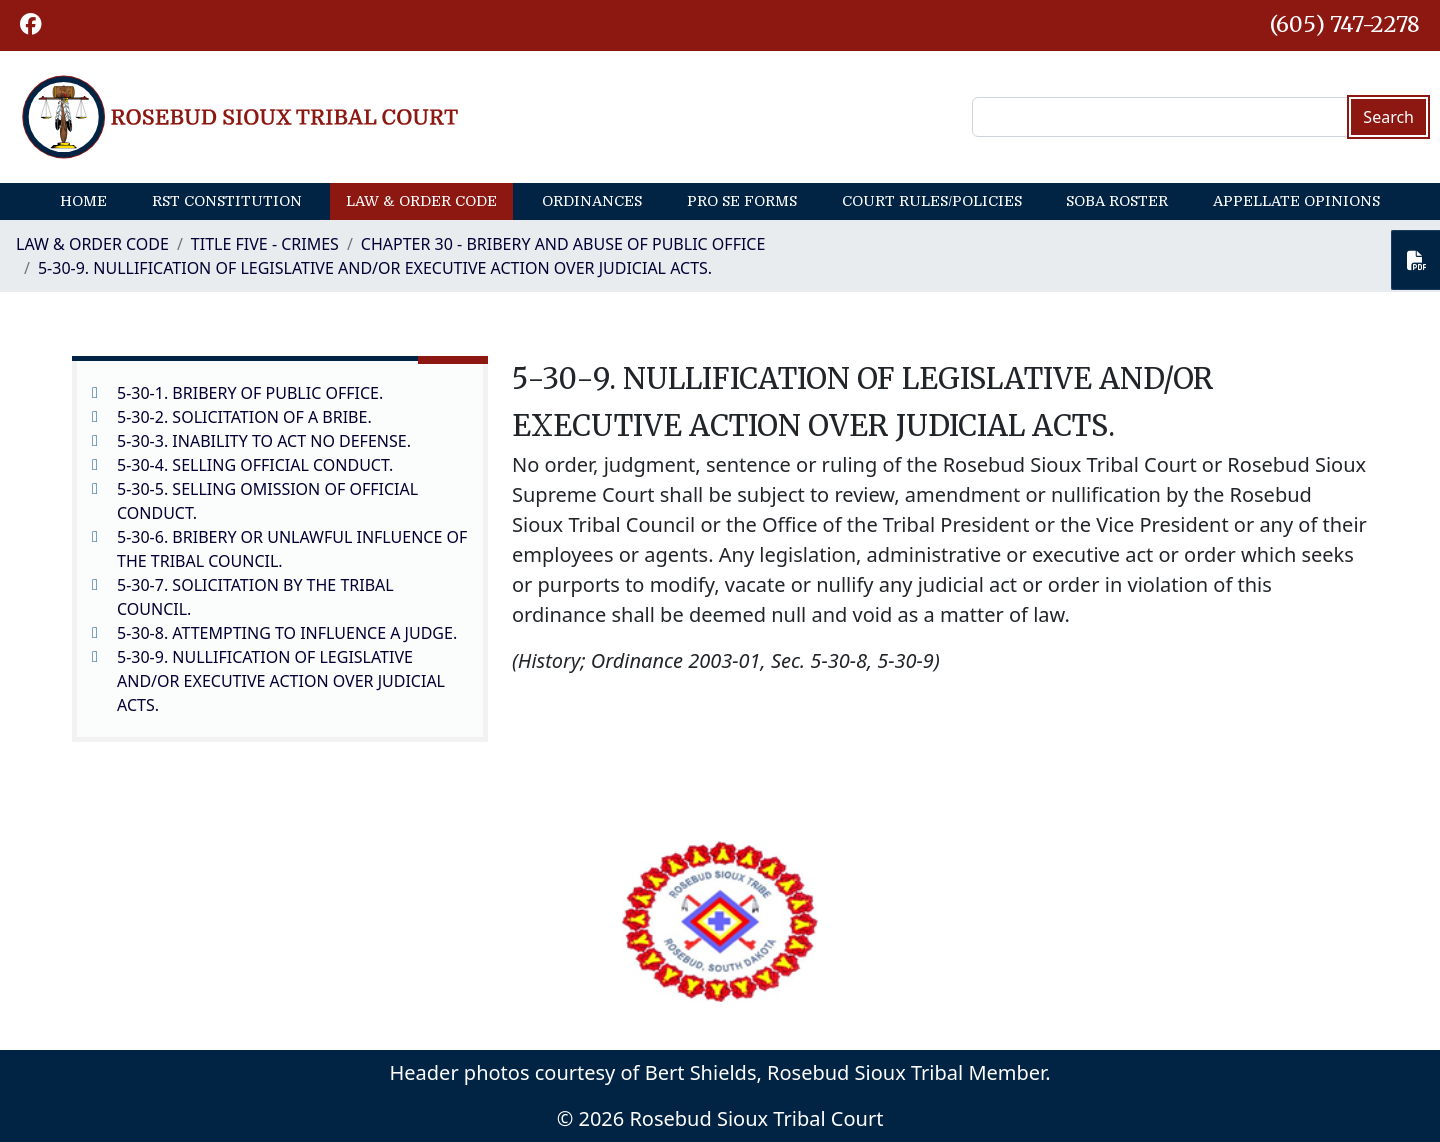 The width and height of the screenshot is (1440, 1142). What do you see at coordinates (1117, 201) in the screenshot?
I see `SOBA Roster` at bounding box center [1117, 201].